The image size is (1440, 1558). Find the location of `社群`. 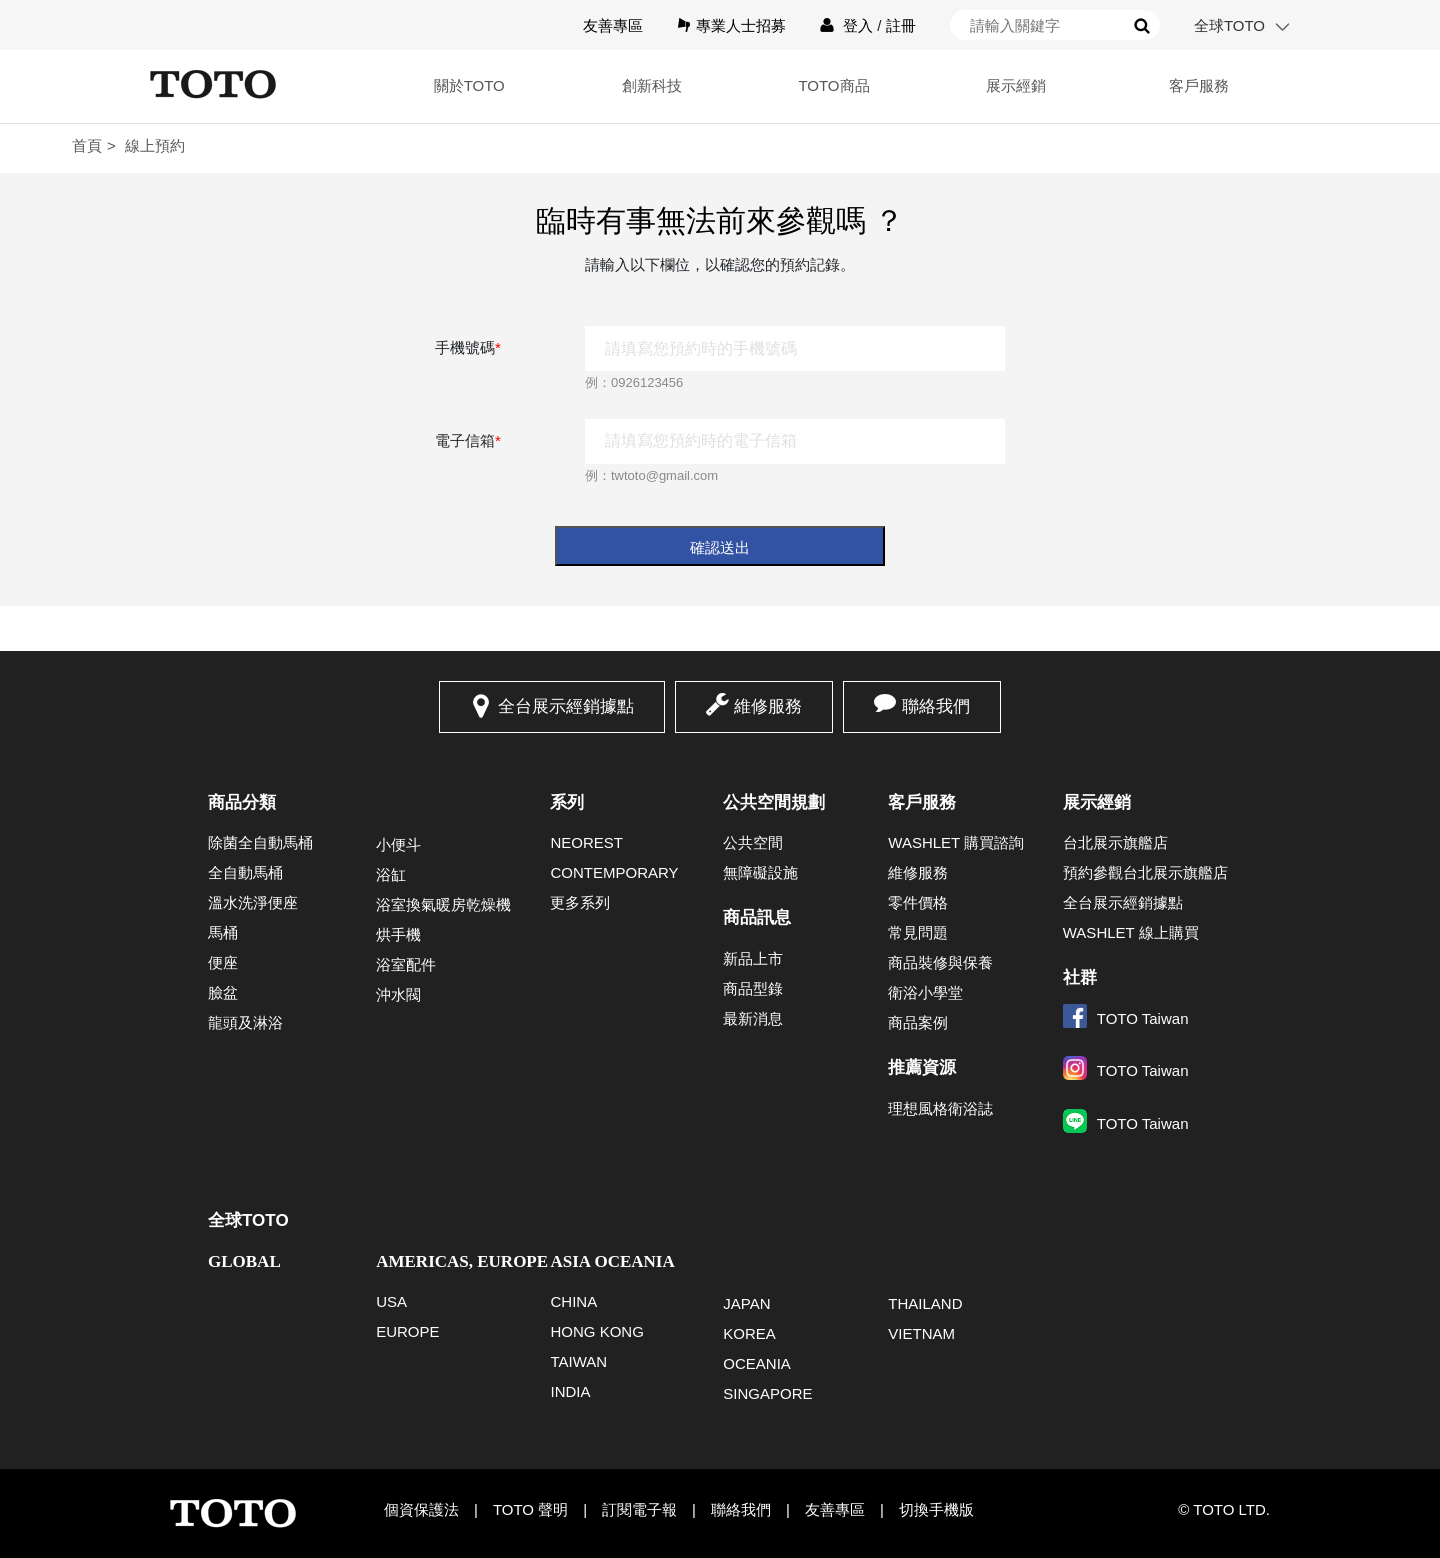

社群 is located at coordinates (1080, 977).